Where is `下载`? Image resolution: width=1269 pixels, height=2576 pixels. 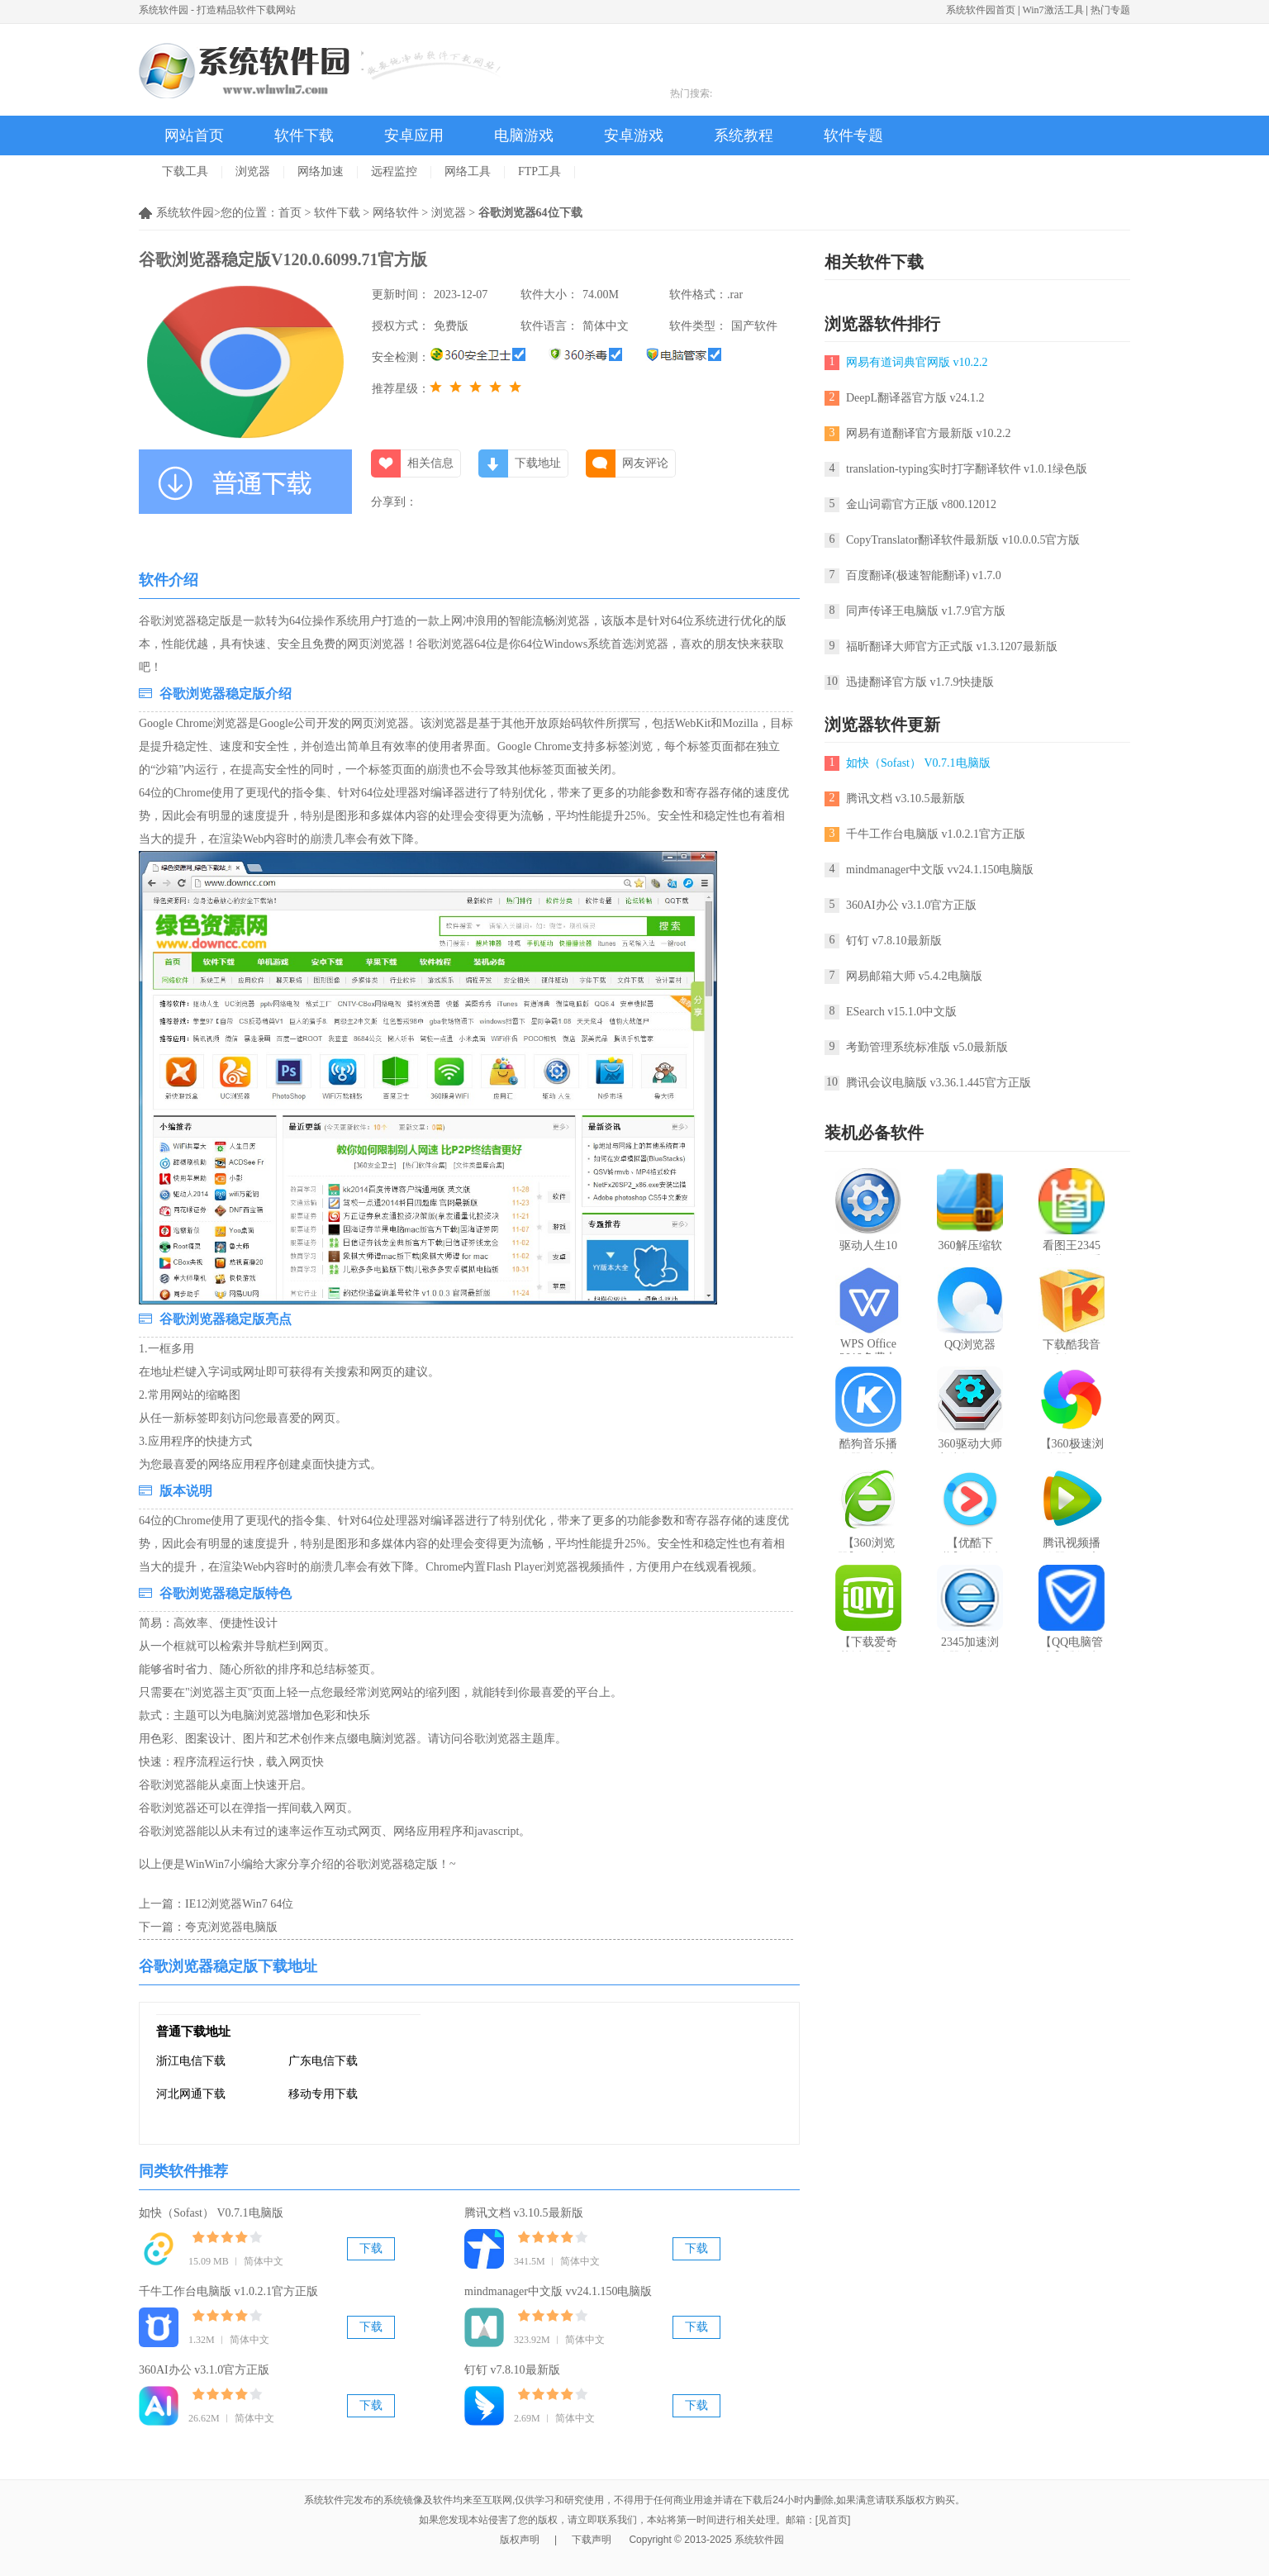
下载 is located at coordinates (371, 2248).